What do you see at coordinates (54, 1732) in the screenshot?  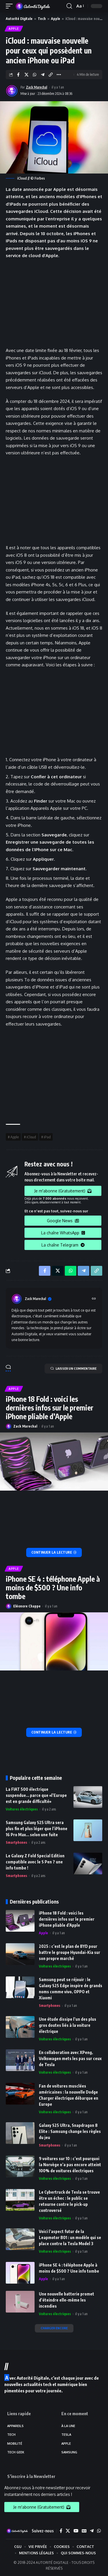 I see `[iPhone SE 4 : téléphone Apple à moins de $500 ? Une info tombe]` at bounding box center [54, 1732].